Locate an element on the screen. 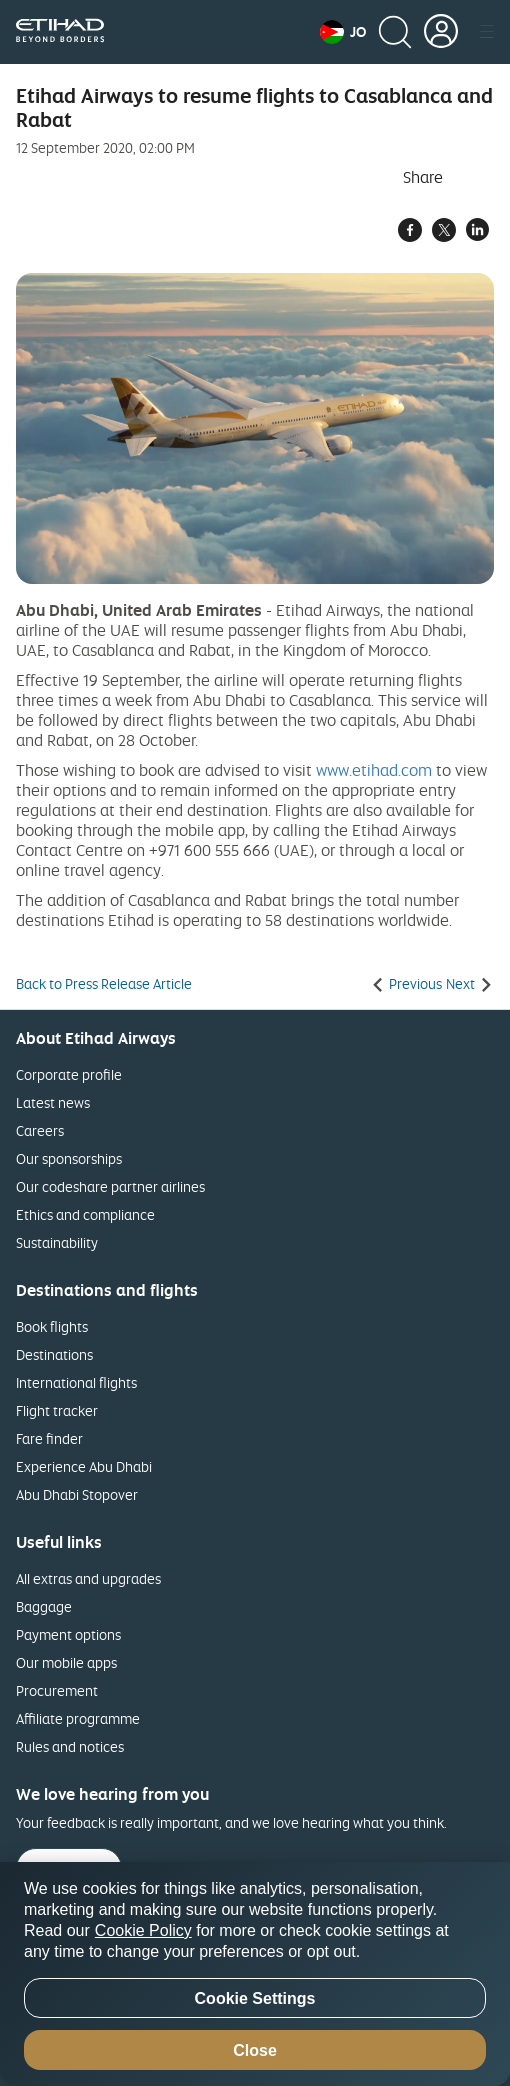 The height and width of the screenshot is (2086, 510). Close is located at coordinates (255, 2050).